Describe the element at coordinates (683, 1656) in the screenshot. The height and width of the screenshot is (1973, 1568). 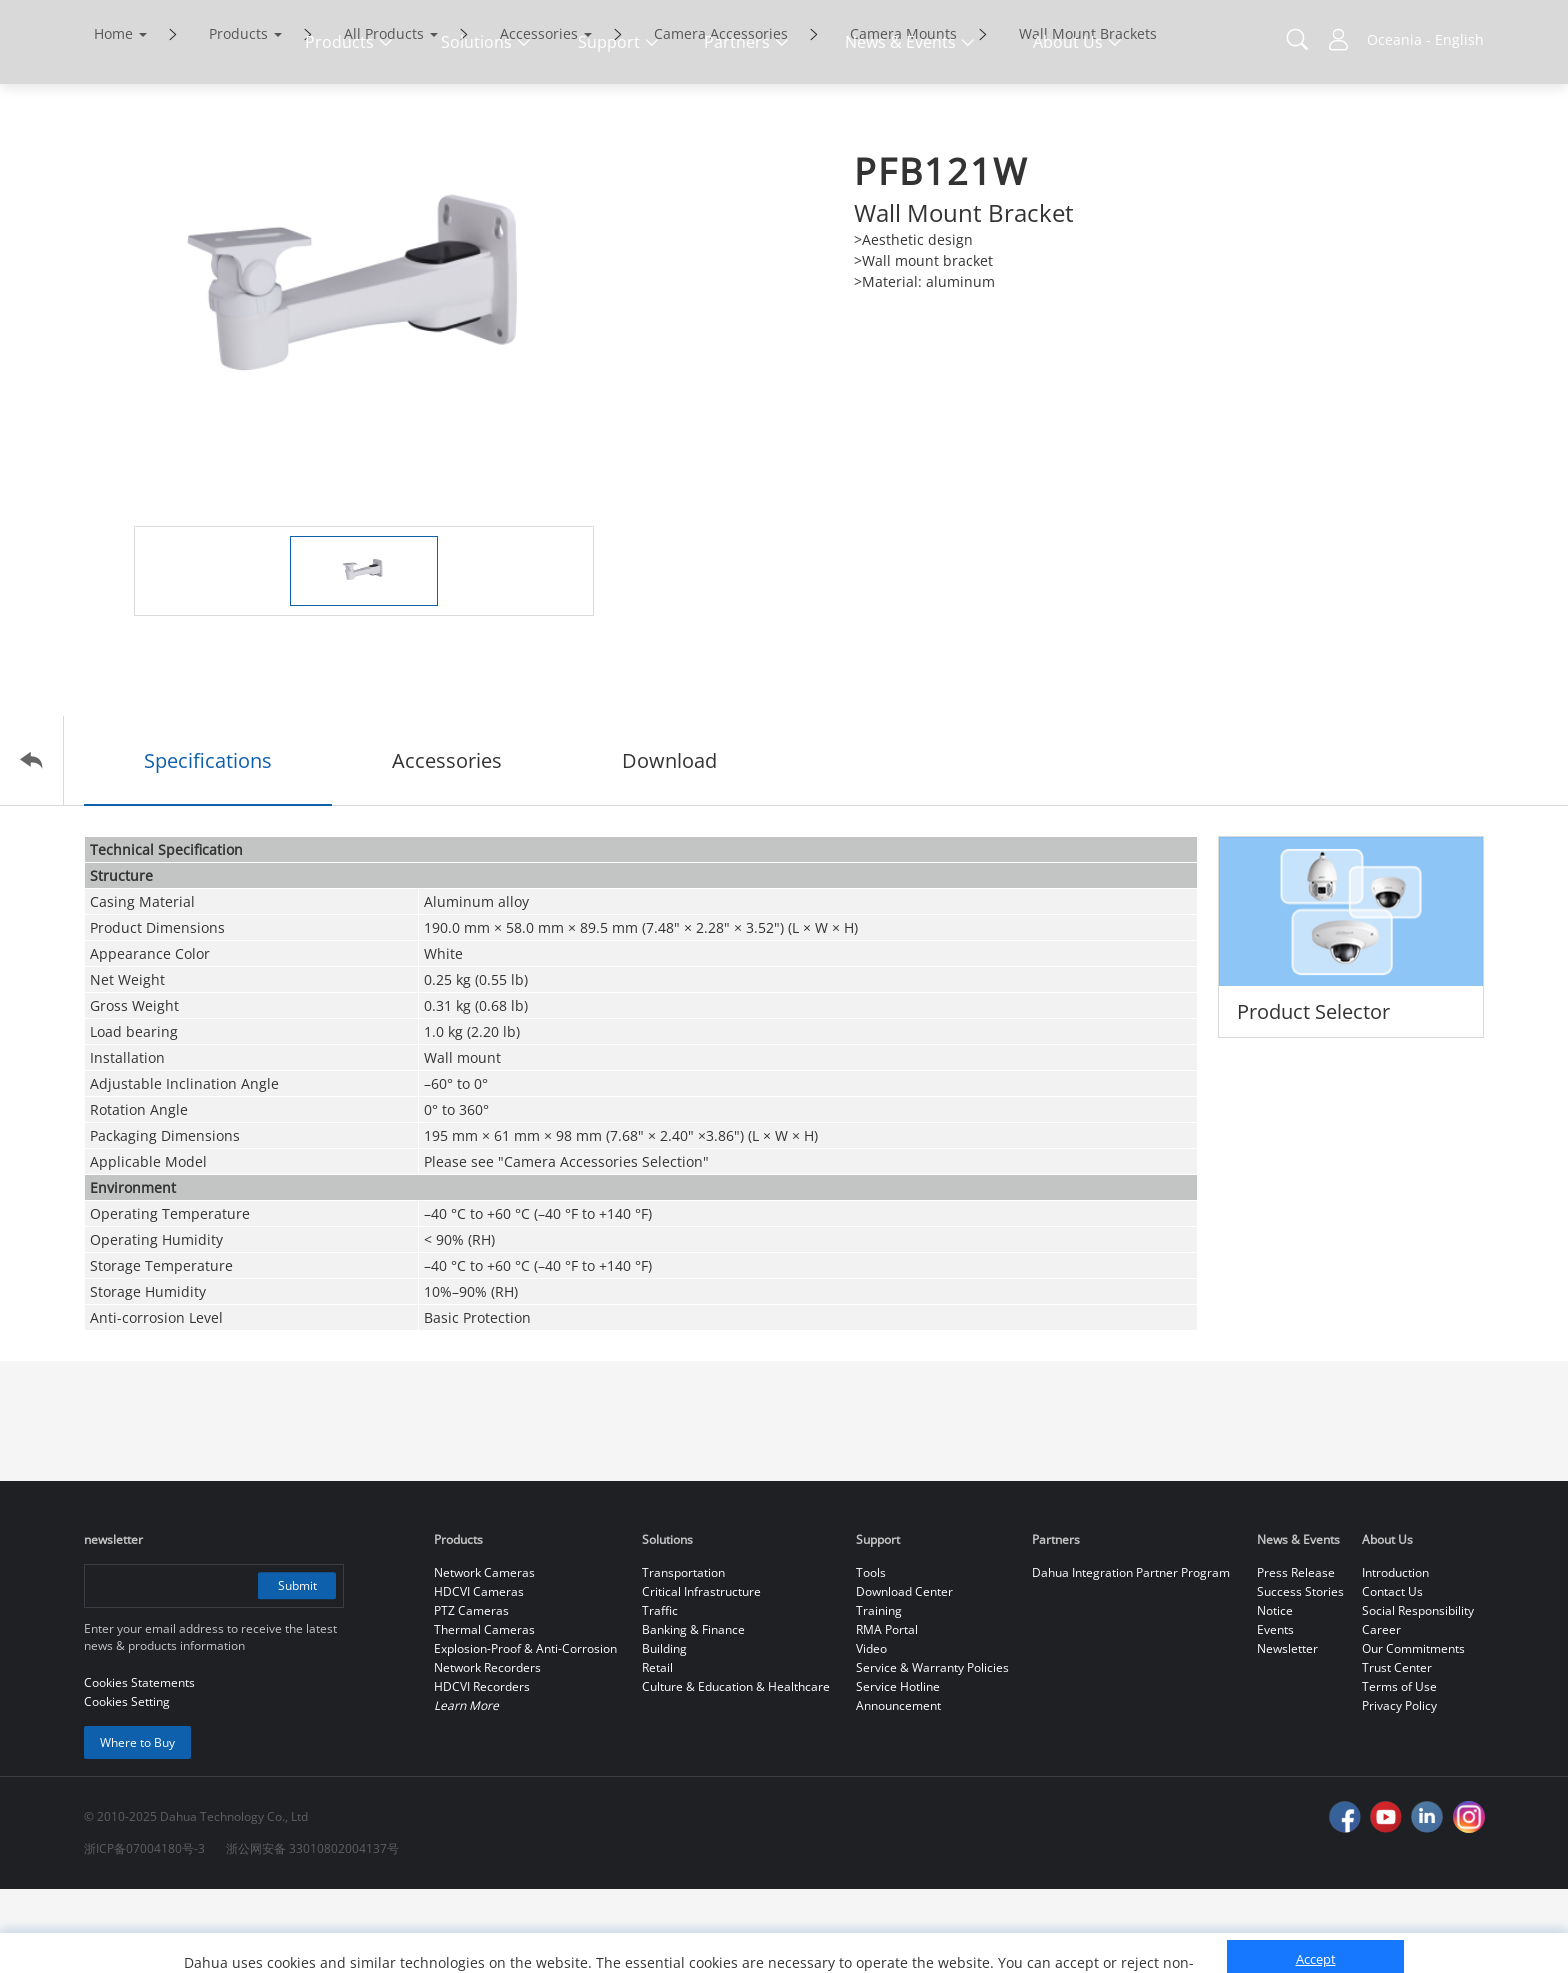
I see `Transportation` at that location.